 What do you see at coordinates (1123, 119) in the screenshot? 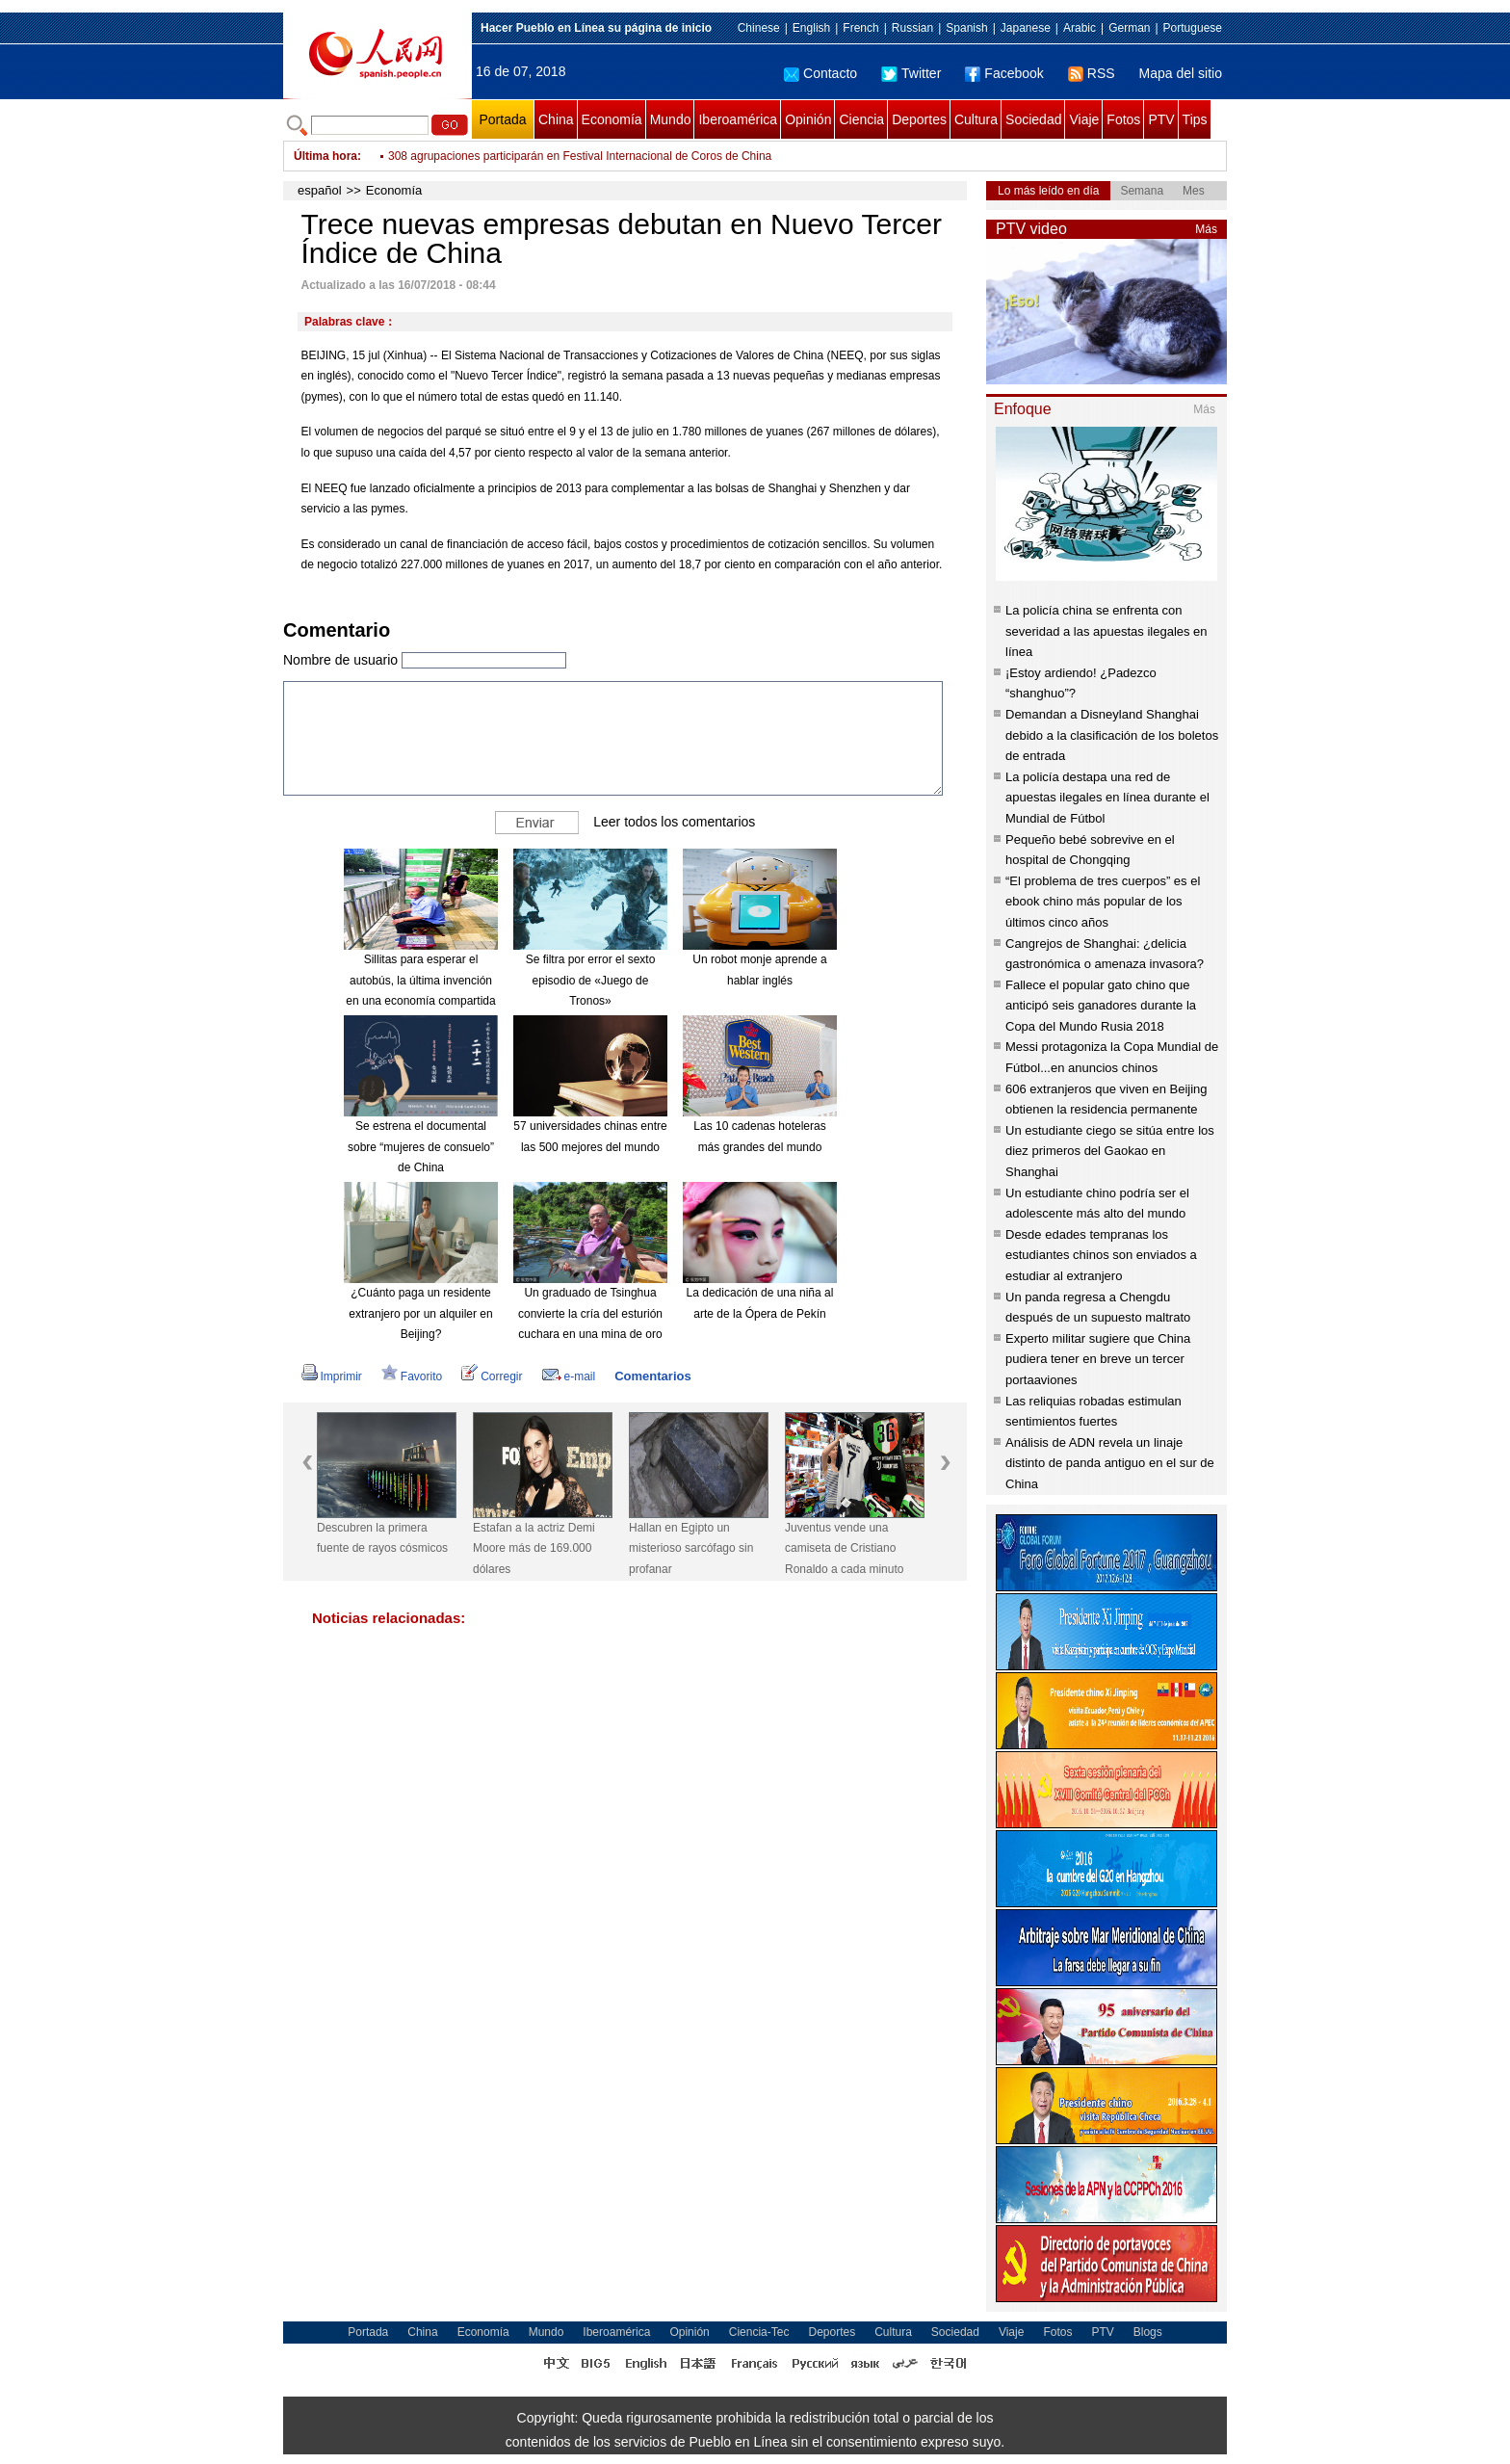
I see `Fotos` at bounding box center [1123, 119].